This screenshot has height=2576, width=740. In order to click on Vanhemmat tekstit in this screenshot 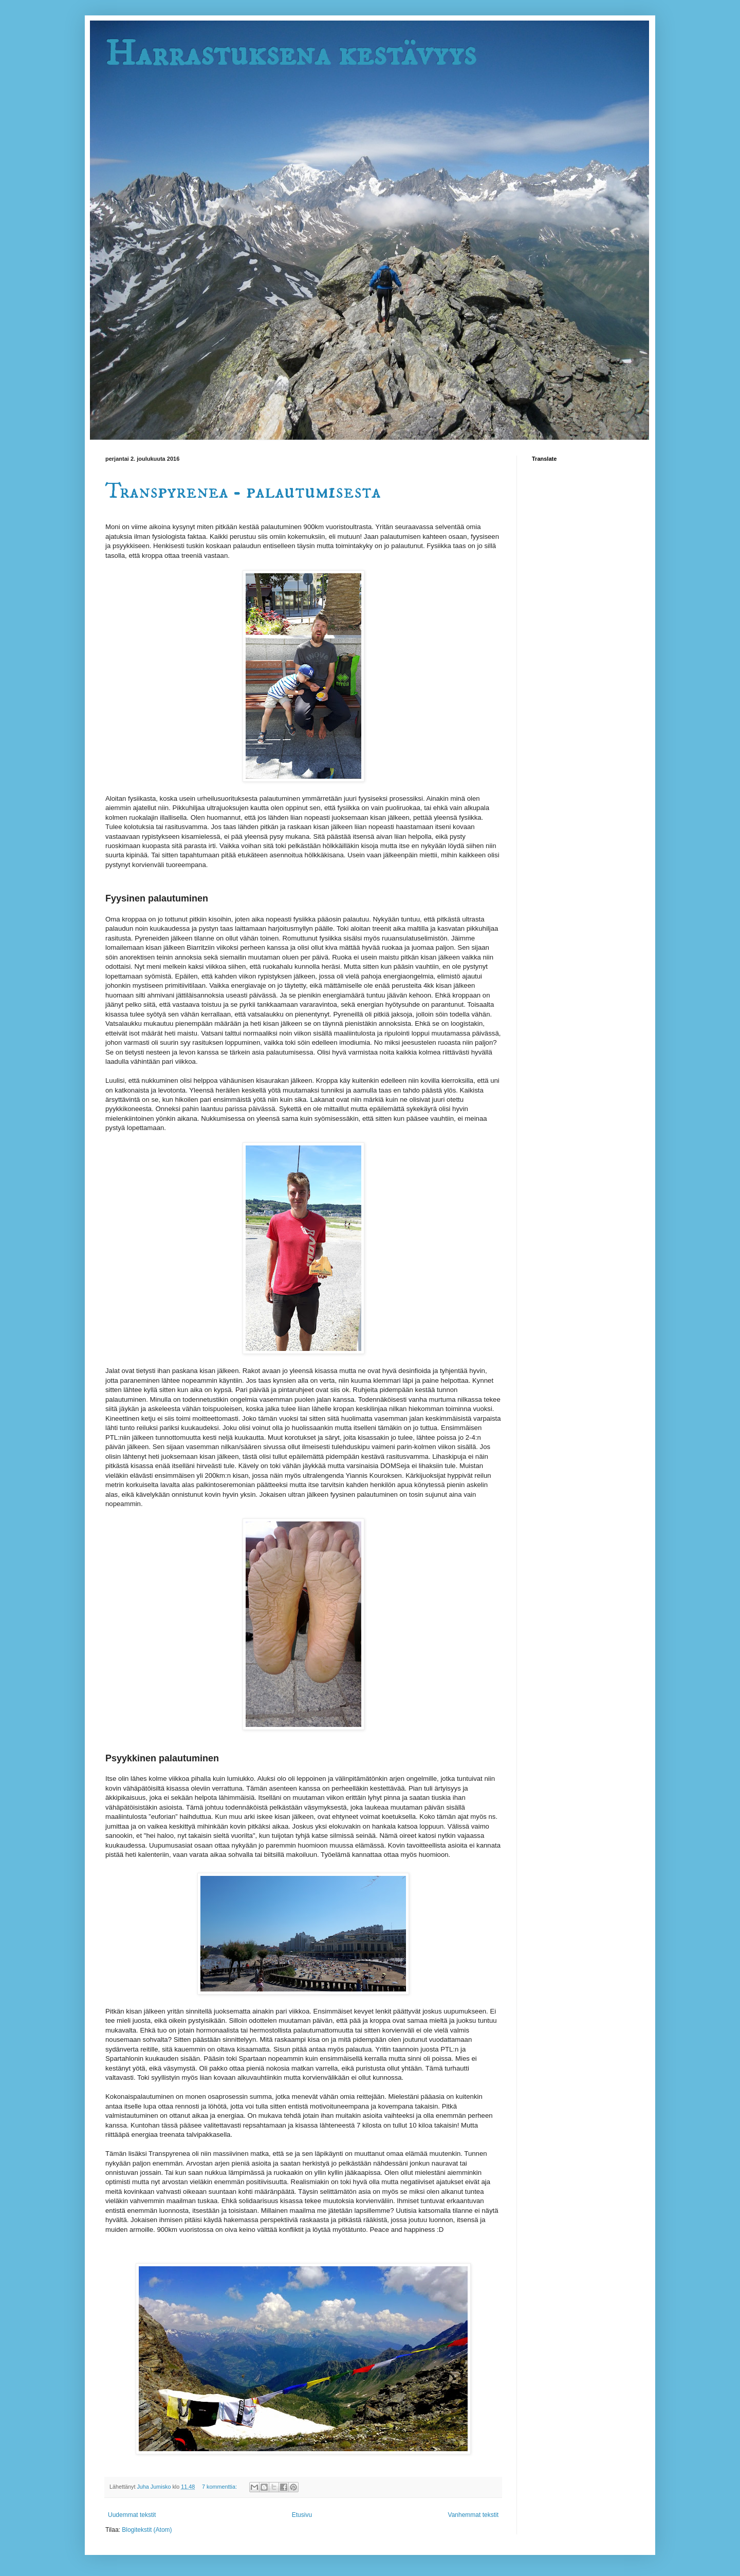, I will do `click(473, 2514)`.